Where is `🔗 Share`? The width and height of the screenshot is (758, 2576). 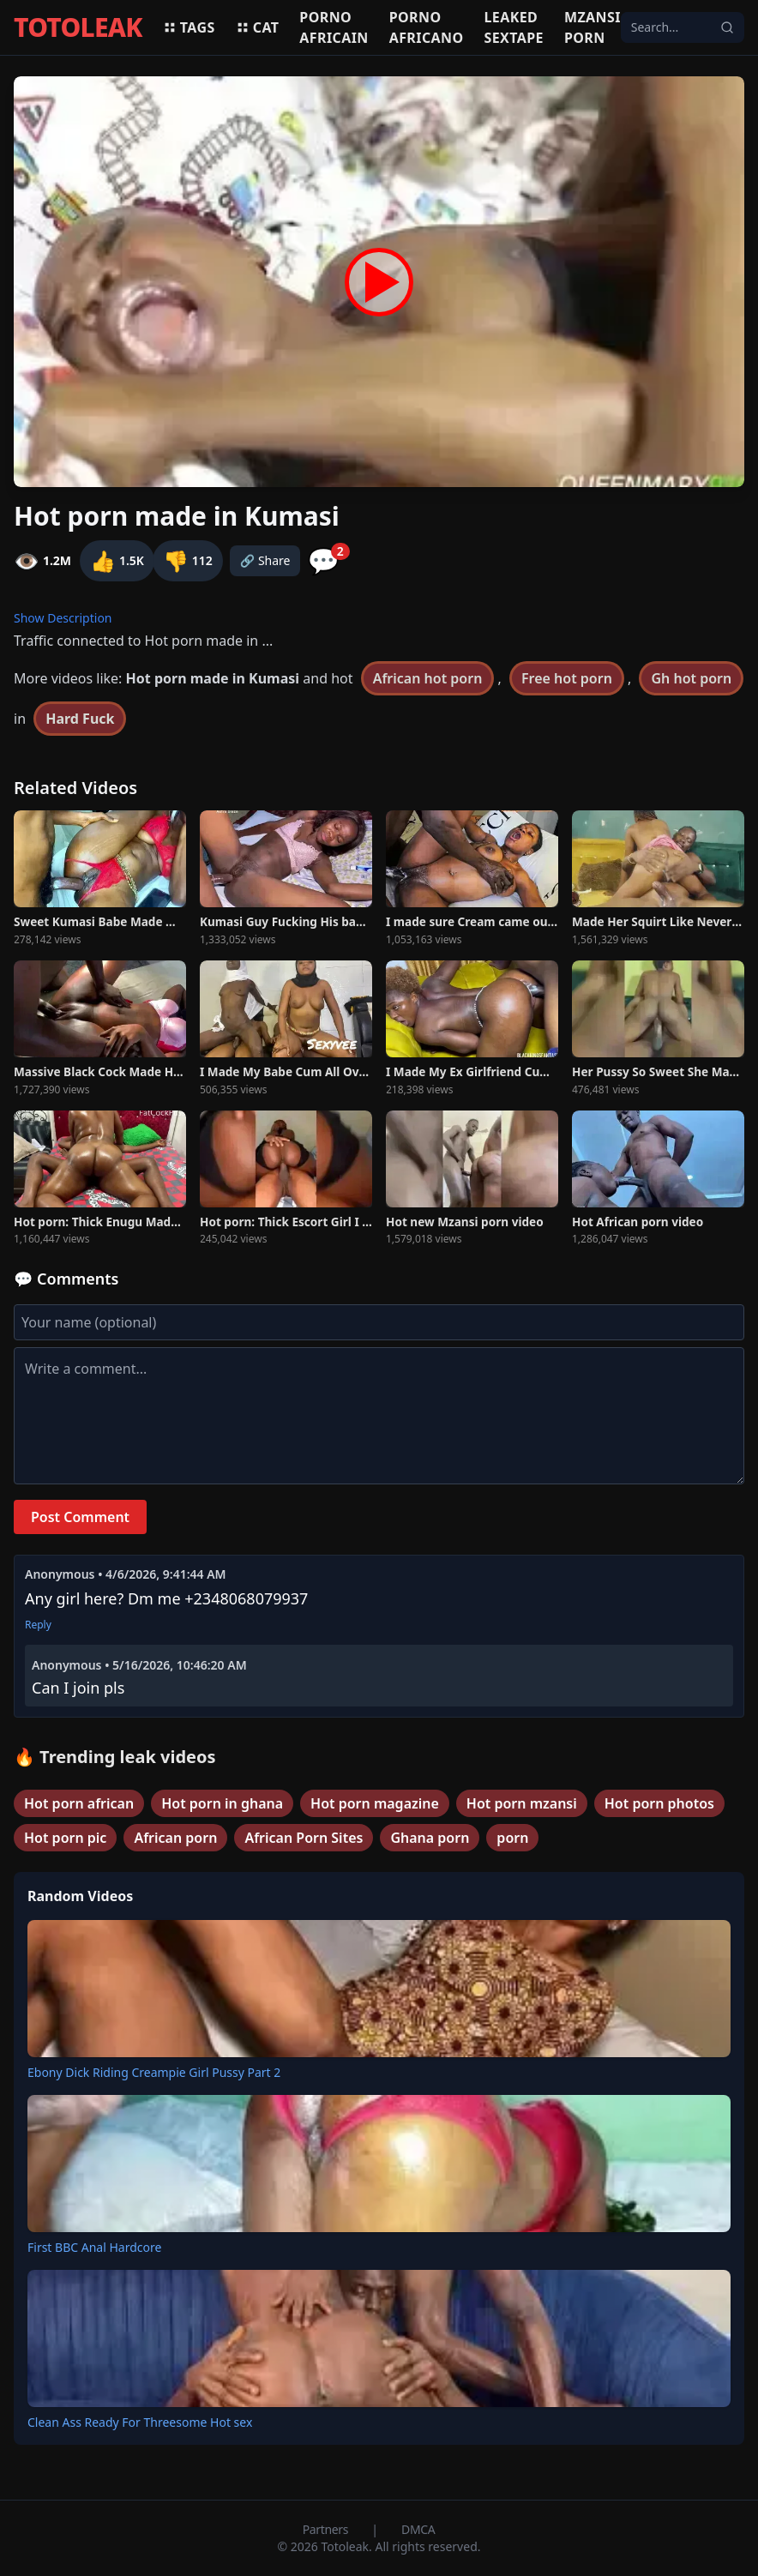
🔗 Share is located at coordinates (265, 560).